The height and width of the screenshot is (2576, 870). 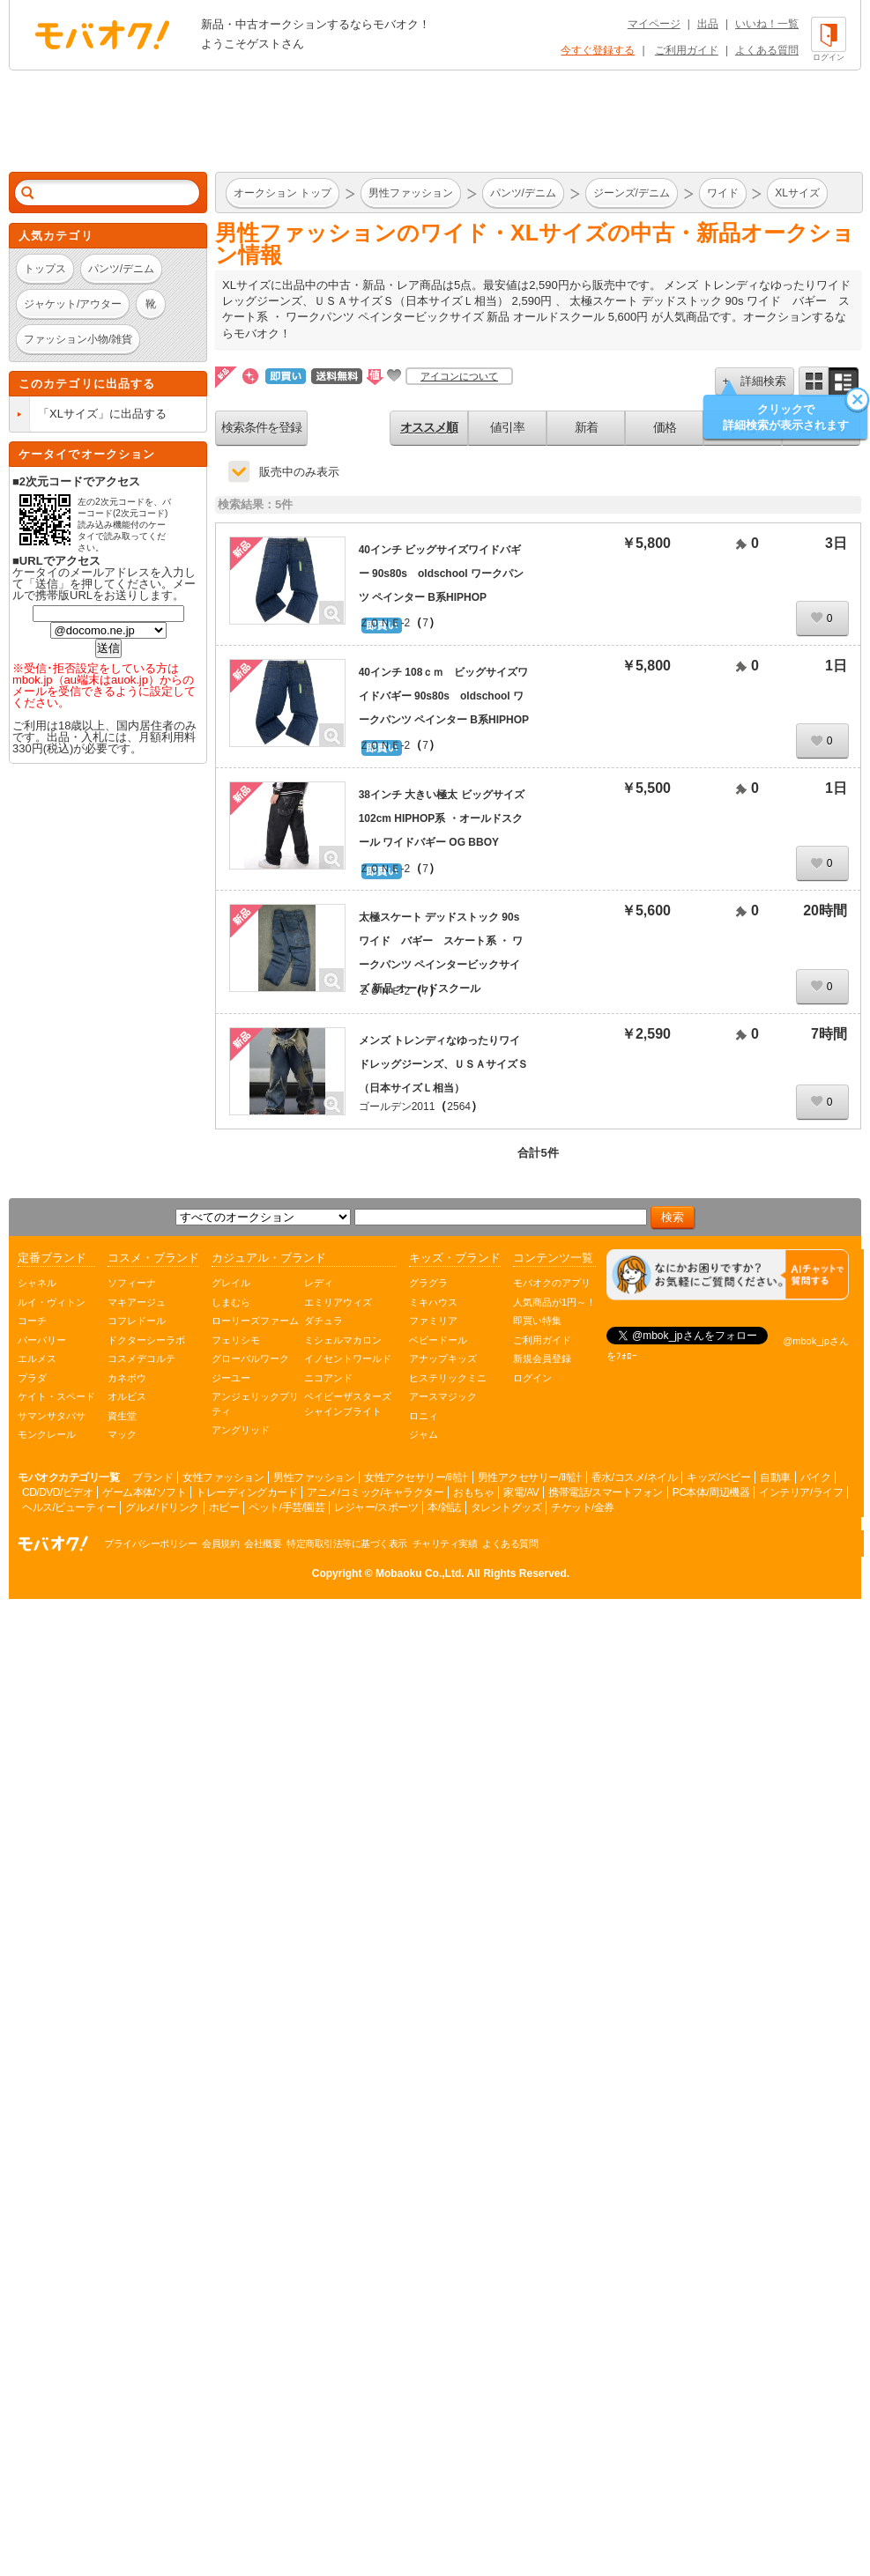 I want to click on 特定商取引法等に基づく表示, so click(x=346, y=1543).